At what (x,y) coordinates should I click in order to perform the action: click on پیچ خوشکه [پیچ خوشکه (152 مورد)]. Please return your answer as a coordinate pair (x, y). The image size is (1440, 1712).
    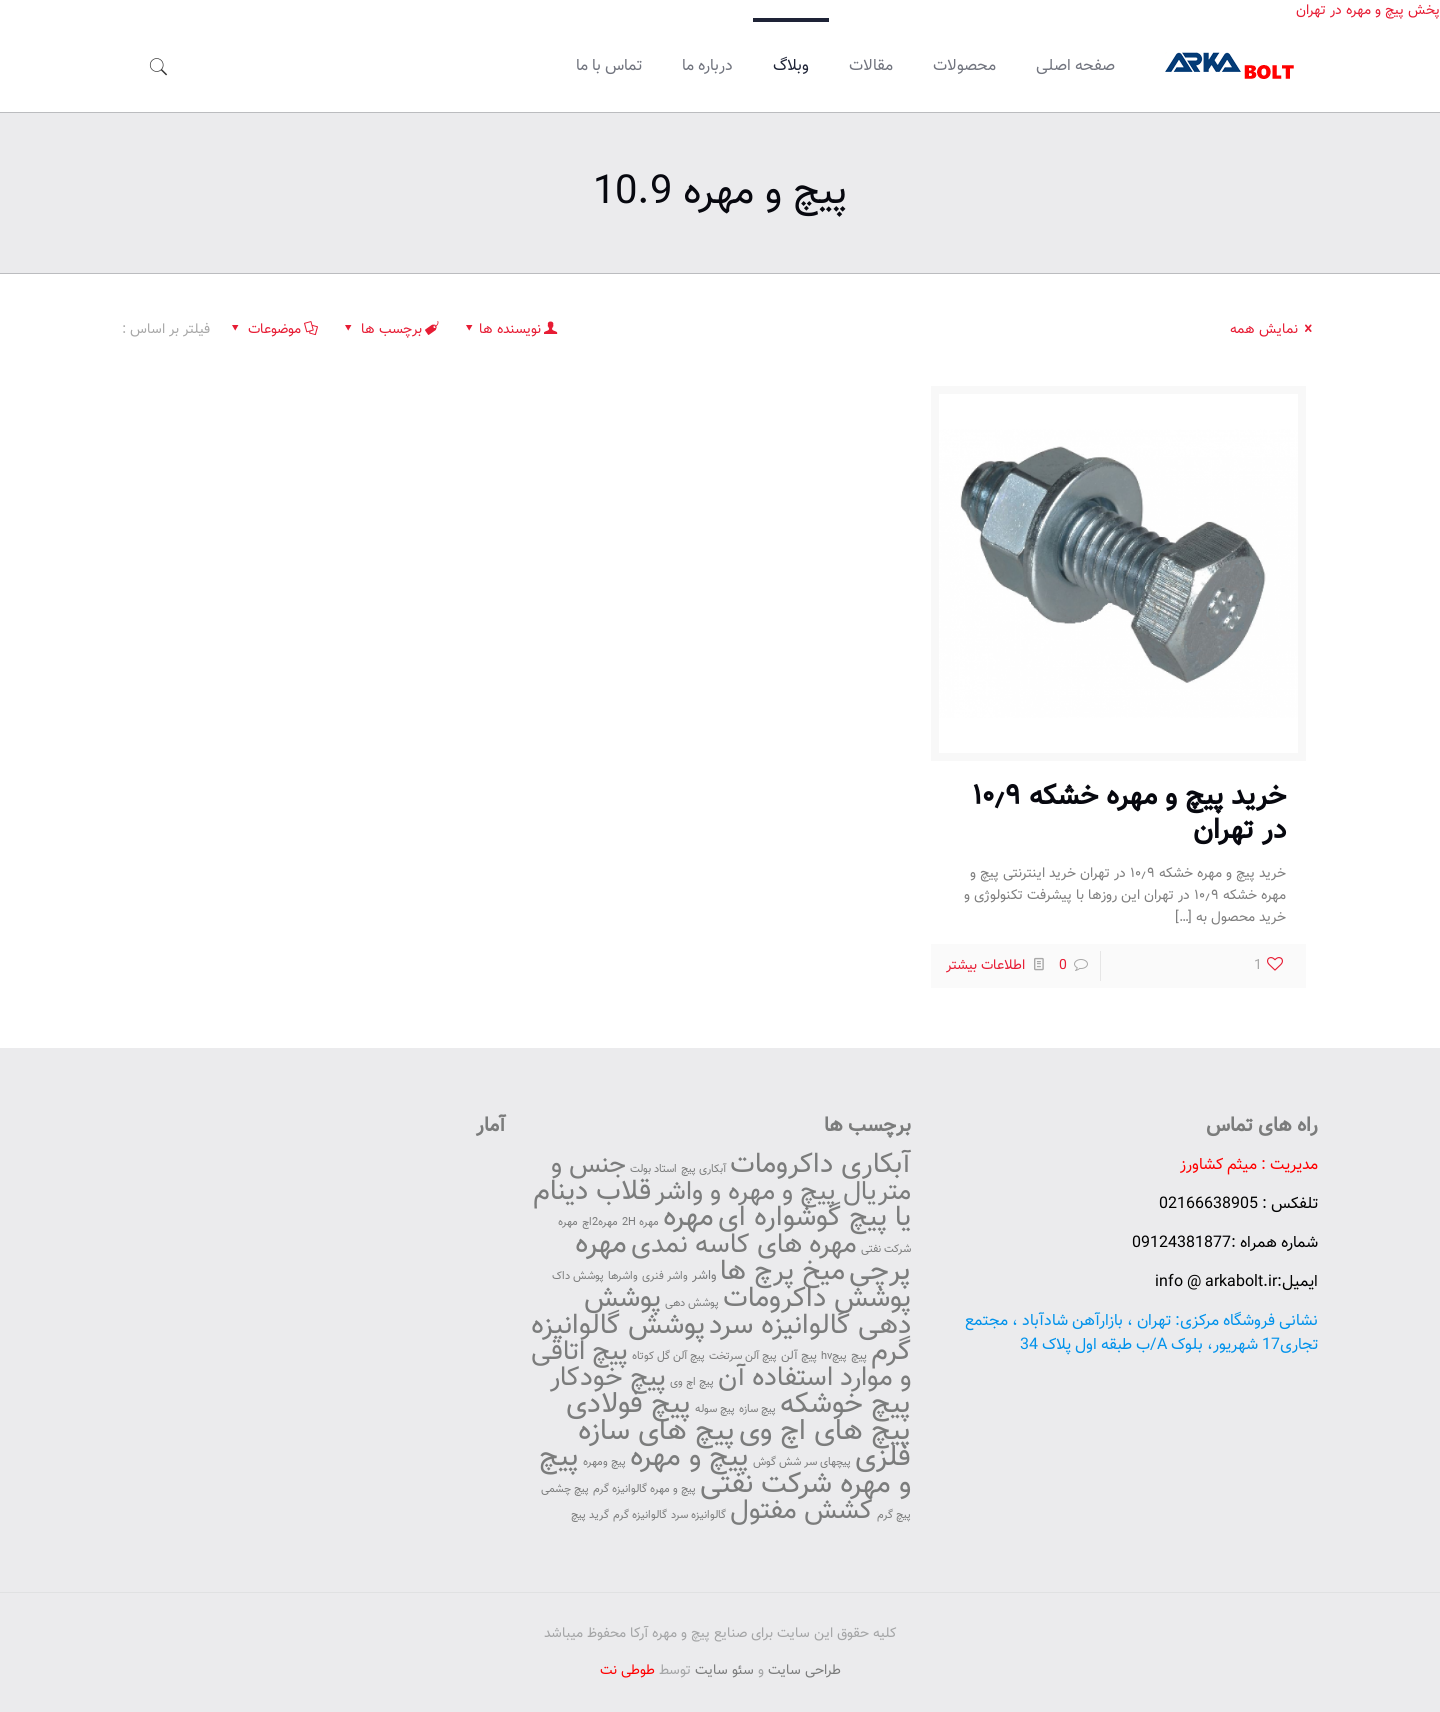
    Looking at the image, I should click on (845, 1405).